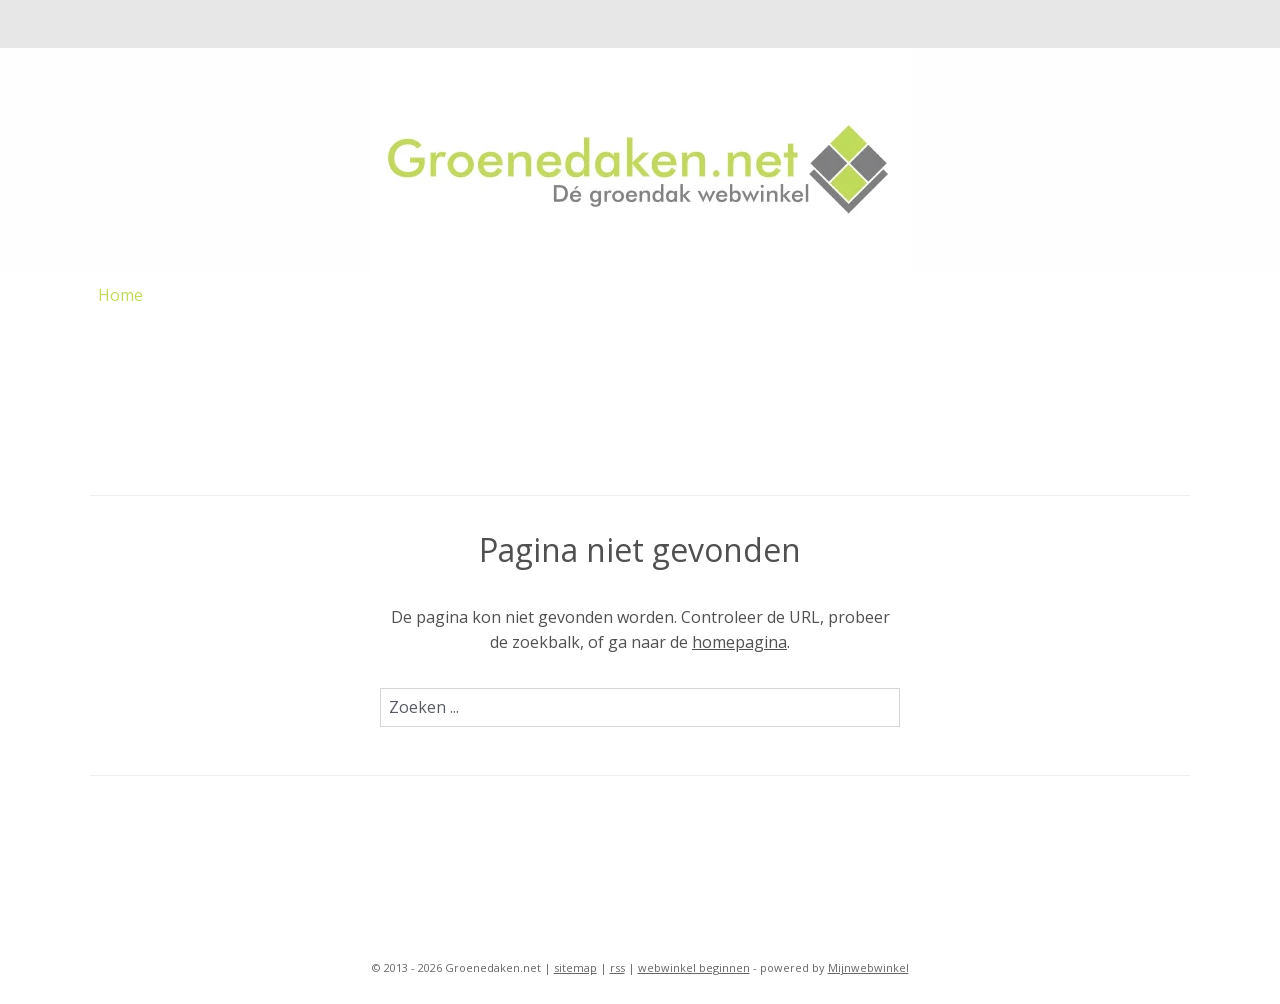 The width and height of the screenshot is (1280, 1004). What do you see at coordinates (739, 642) in the screenshot?
I see `homepagina` at bounding box center [739, 642].